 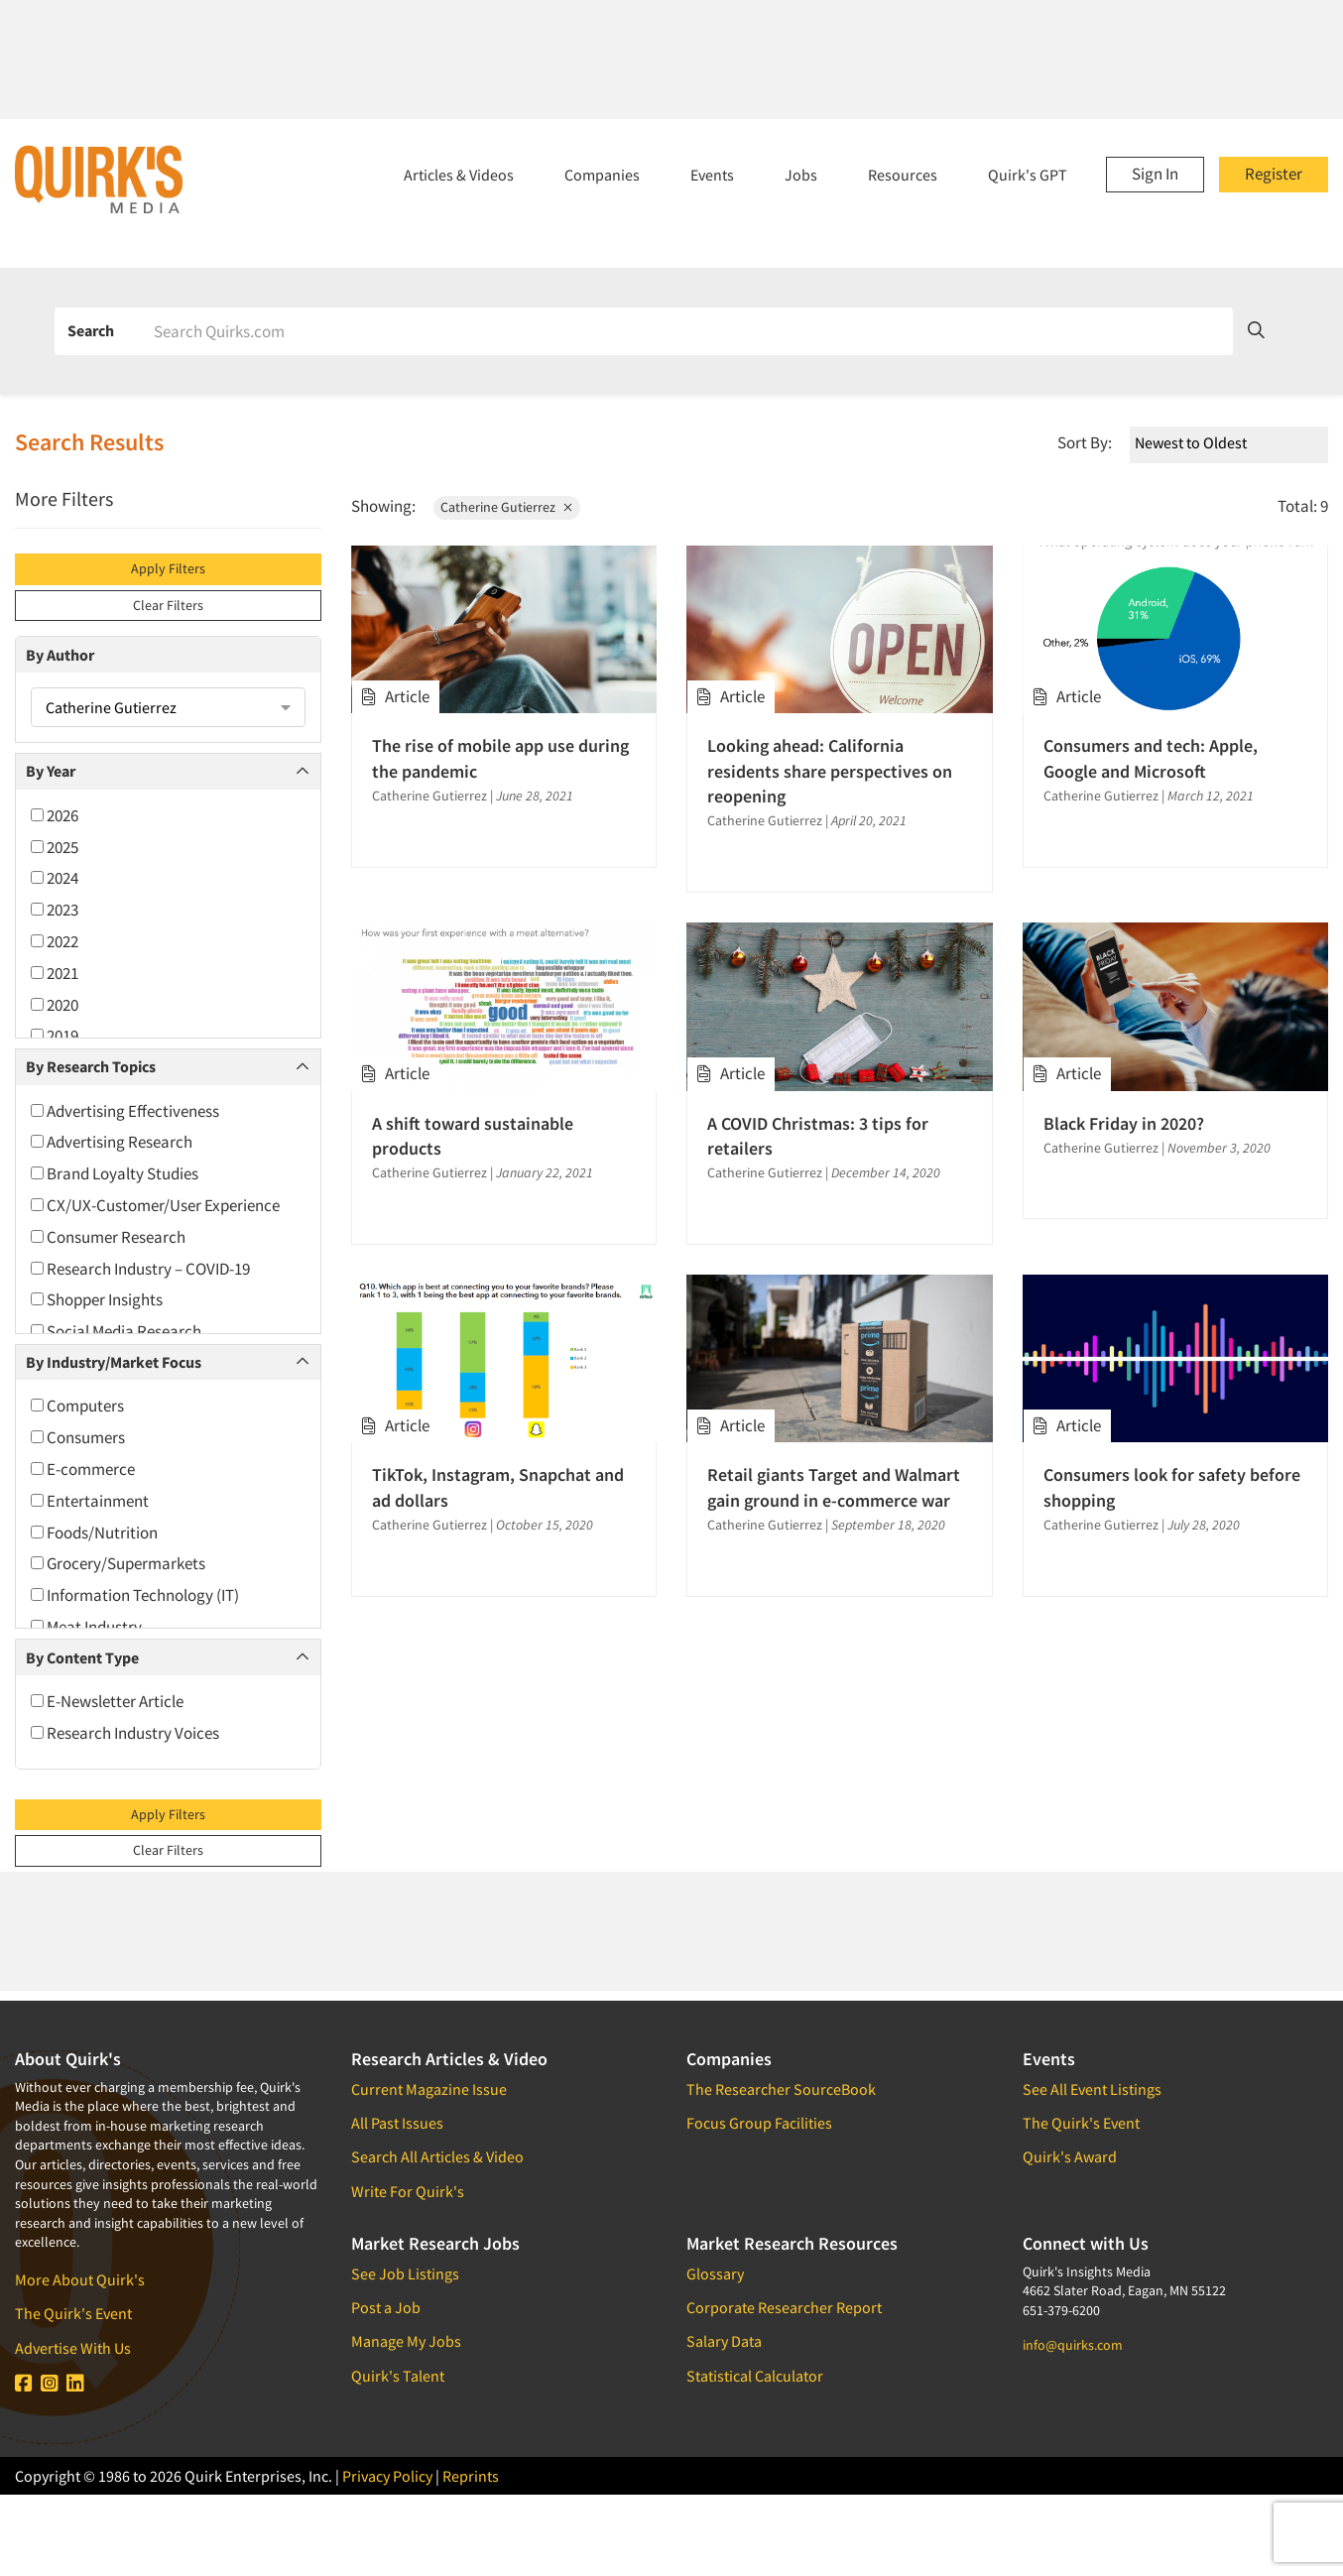 I want to click on Companies, so click(x=602, y=174).